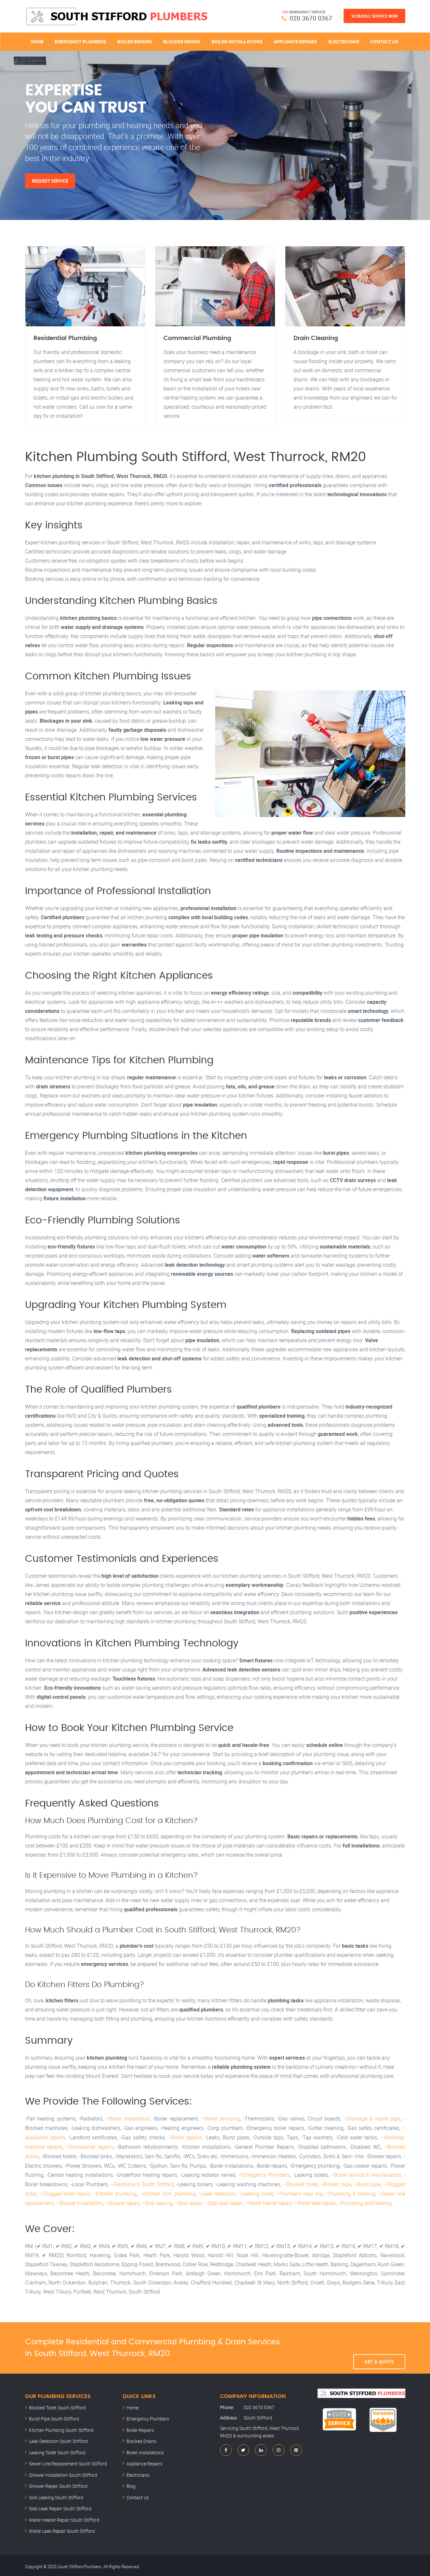 The width and height of the screenshot is (430, 2576). What do you see at coordinates (182, 41) in the screenshot?
I see `Blocked Drains` at bounding box center [182, 41].